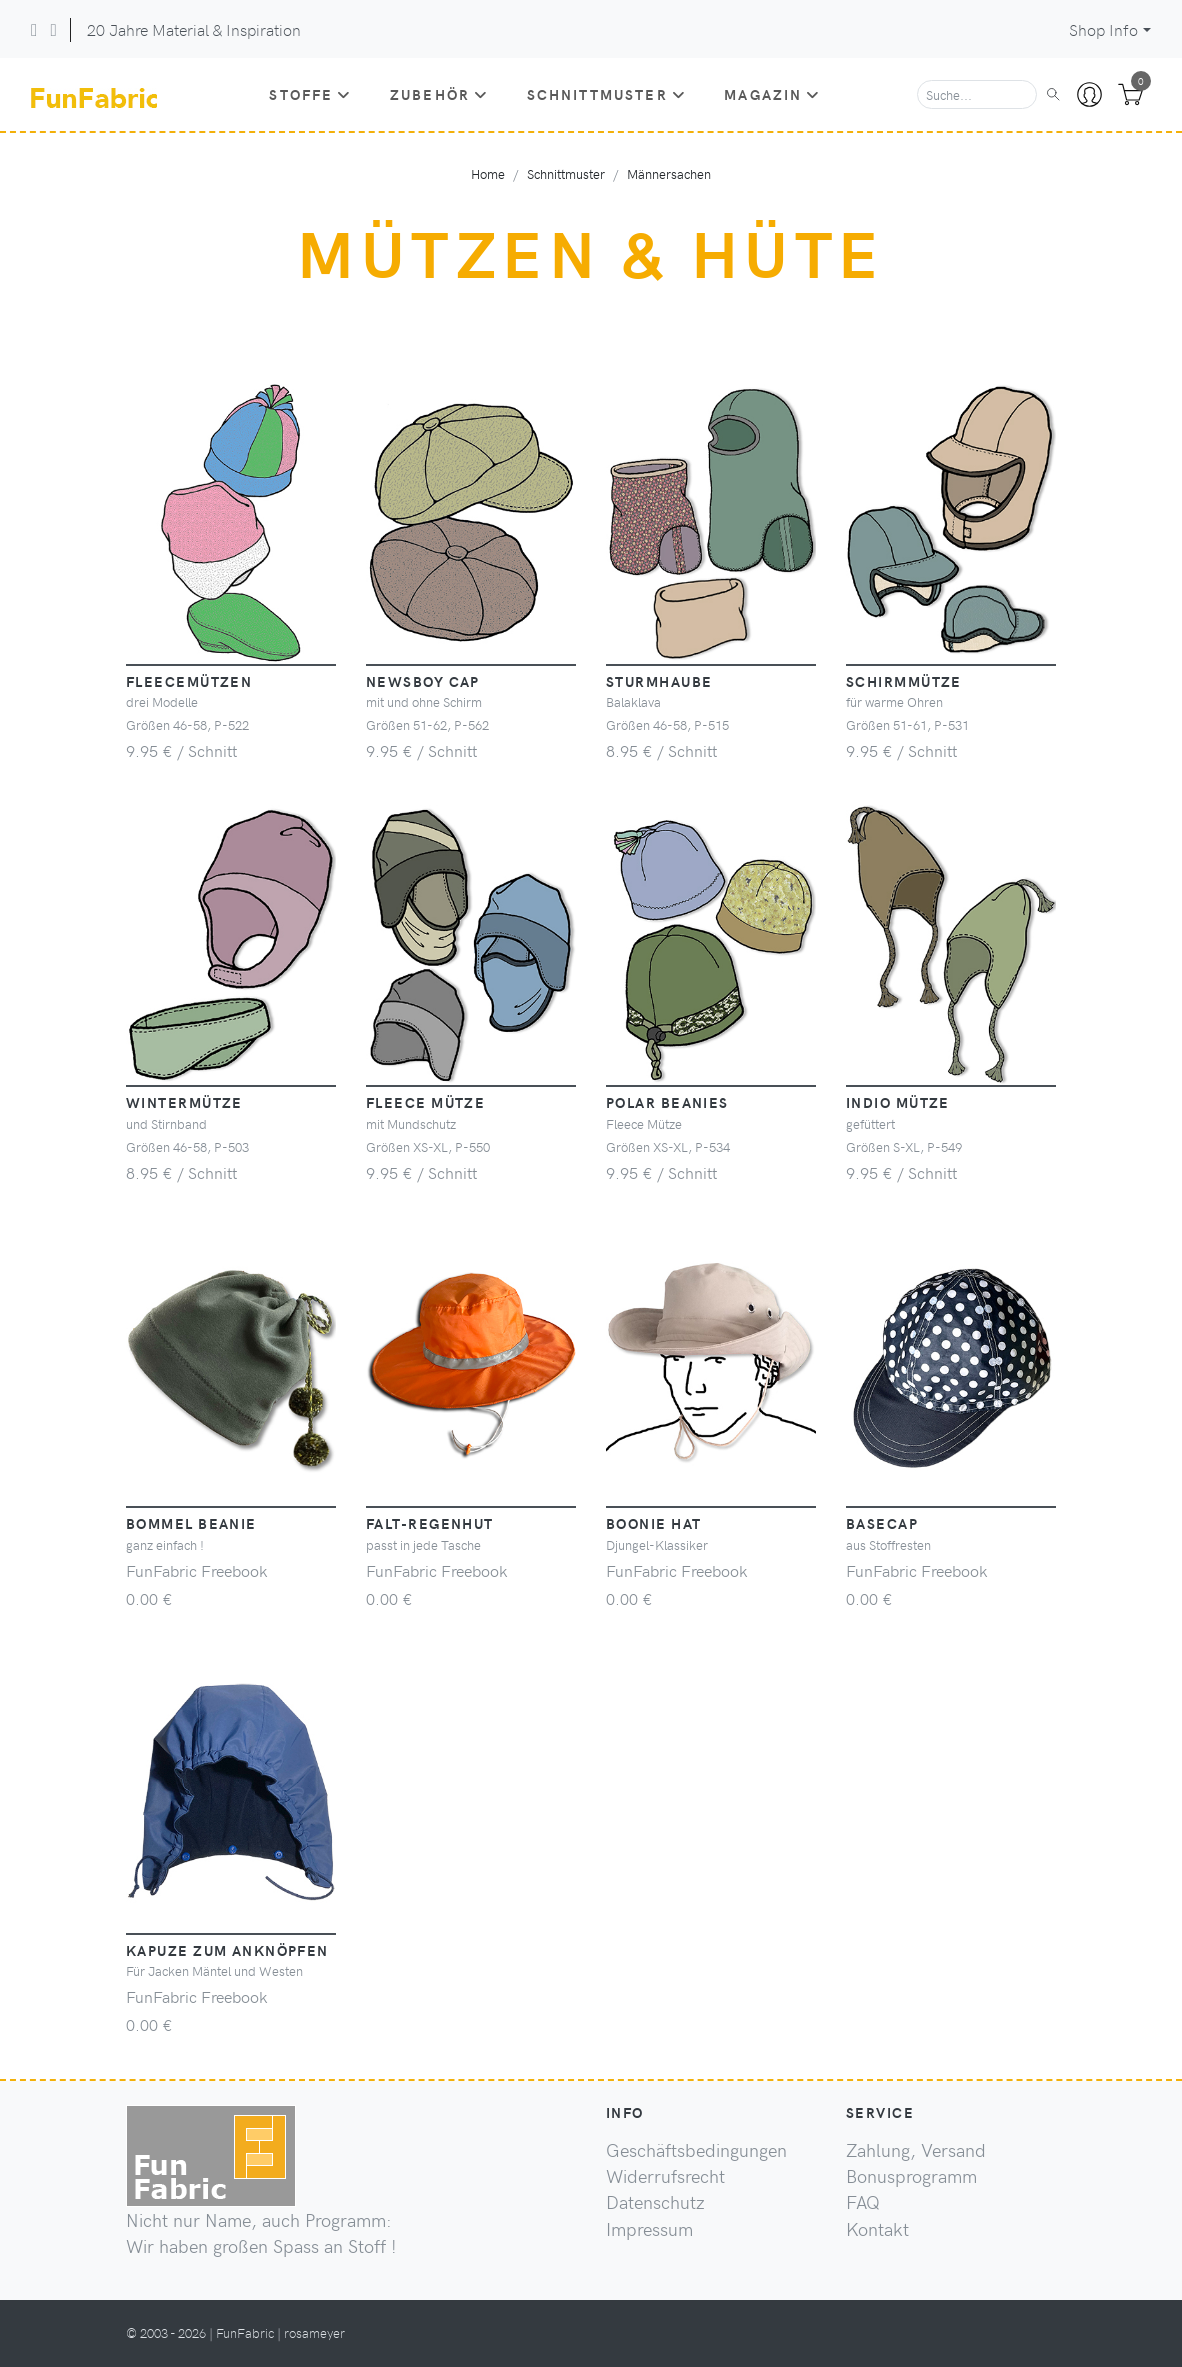  What do you see at coordinates (425, 1102) in the screenshot?
I see `Fleece Mütze` at bounding box center [425, 1102].